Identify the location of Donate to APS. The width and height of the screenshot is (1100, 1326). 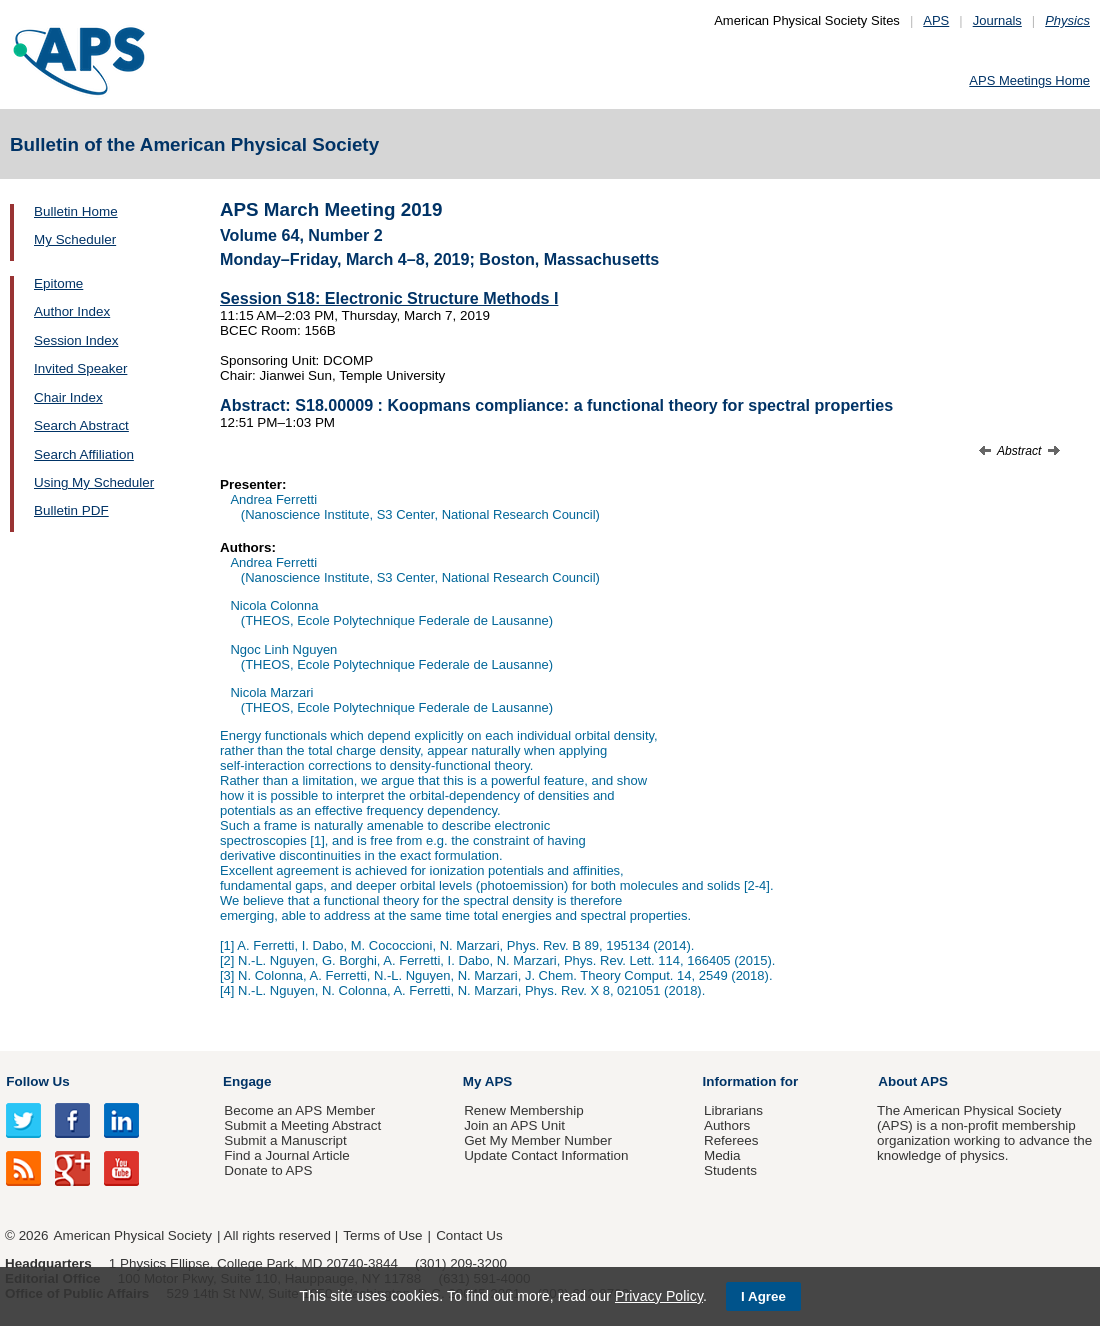
(268, 1170).